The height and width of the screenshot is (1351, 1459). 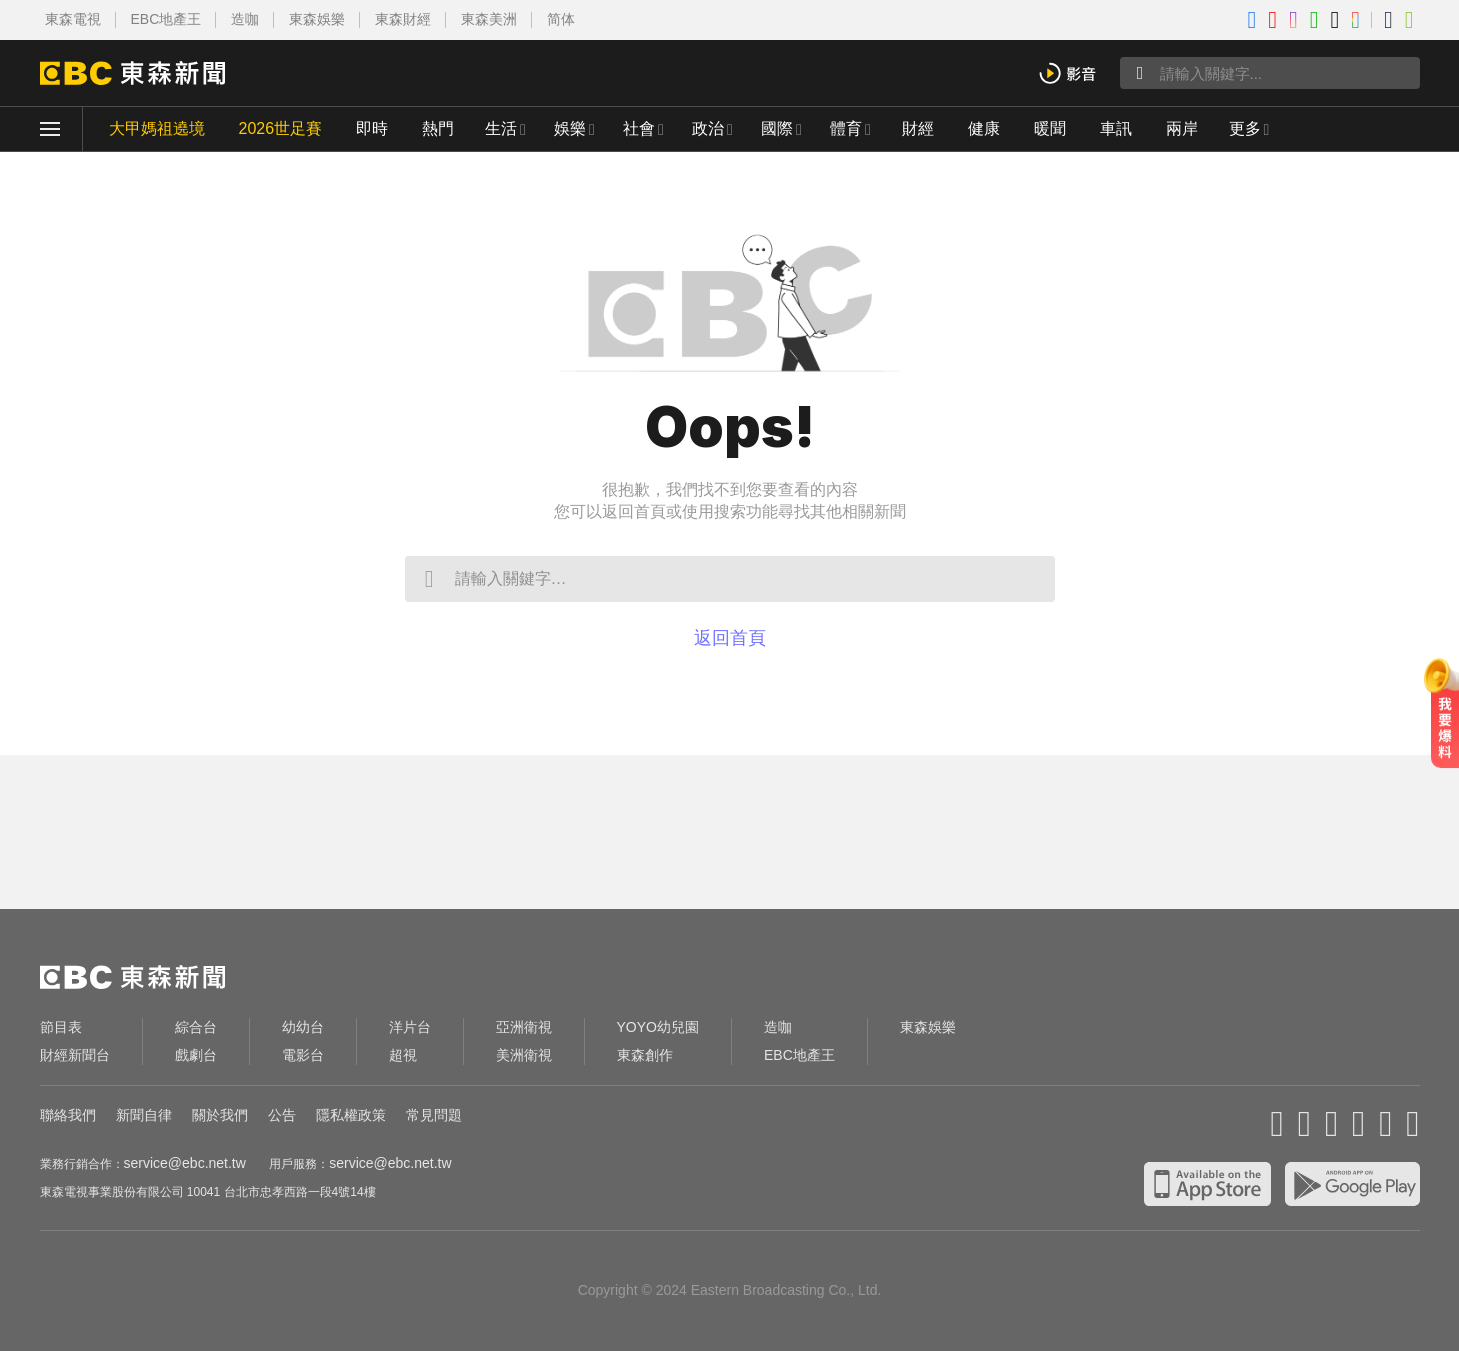 What do you see at coordinates (73, 19) in the screenshot?
I see `東森電視` at bounding box center [73, 19].